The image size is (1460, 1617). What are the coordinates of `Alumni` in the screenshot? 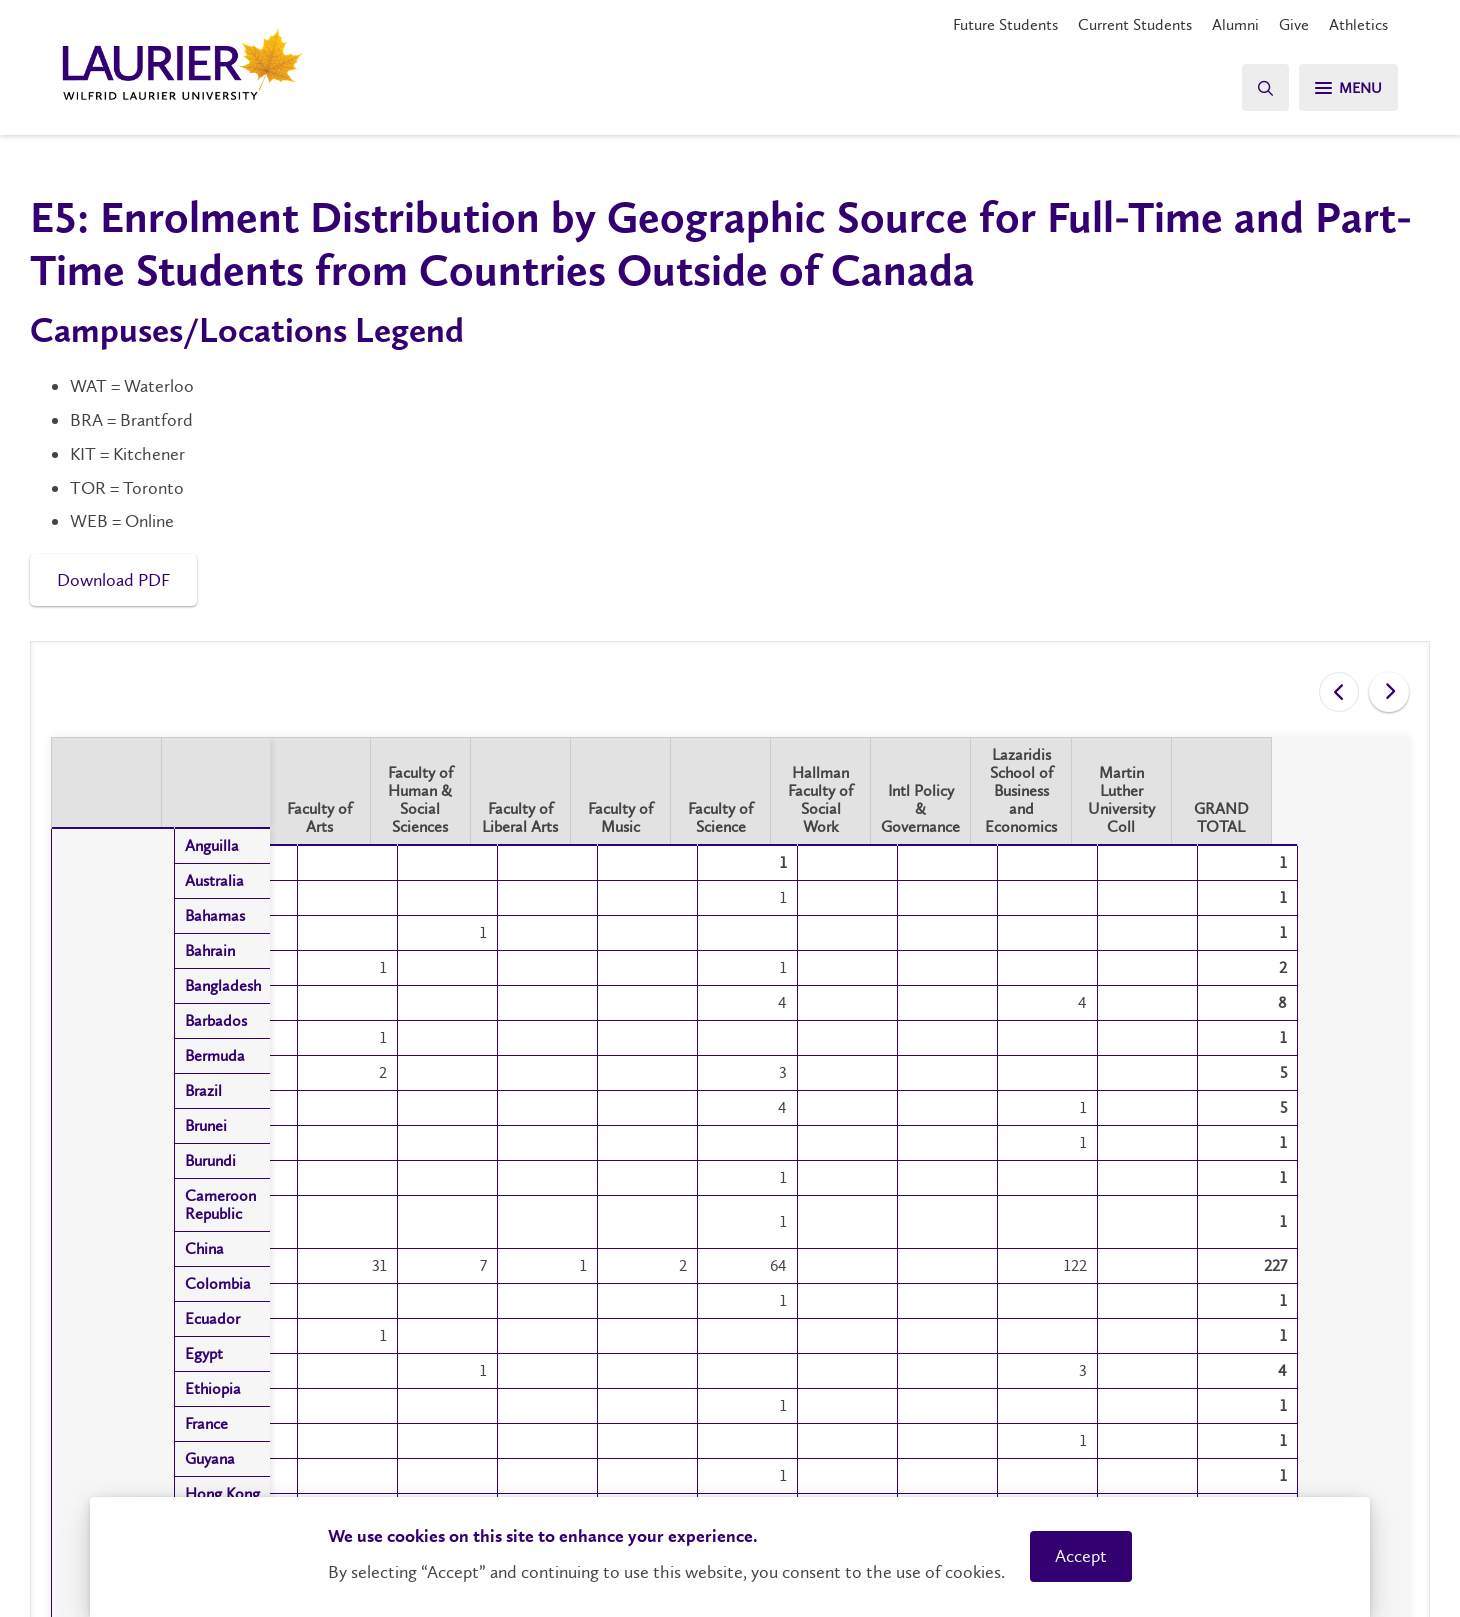 It's located at (1235, 24).